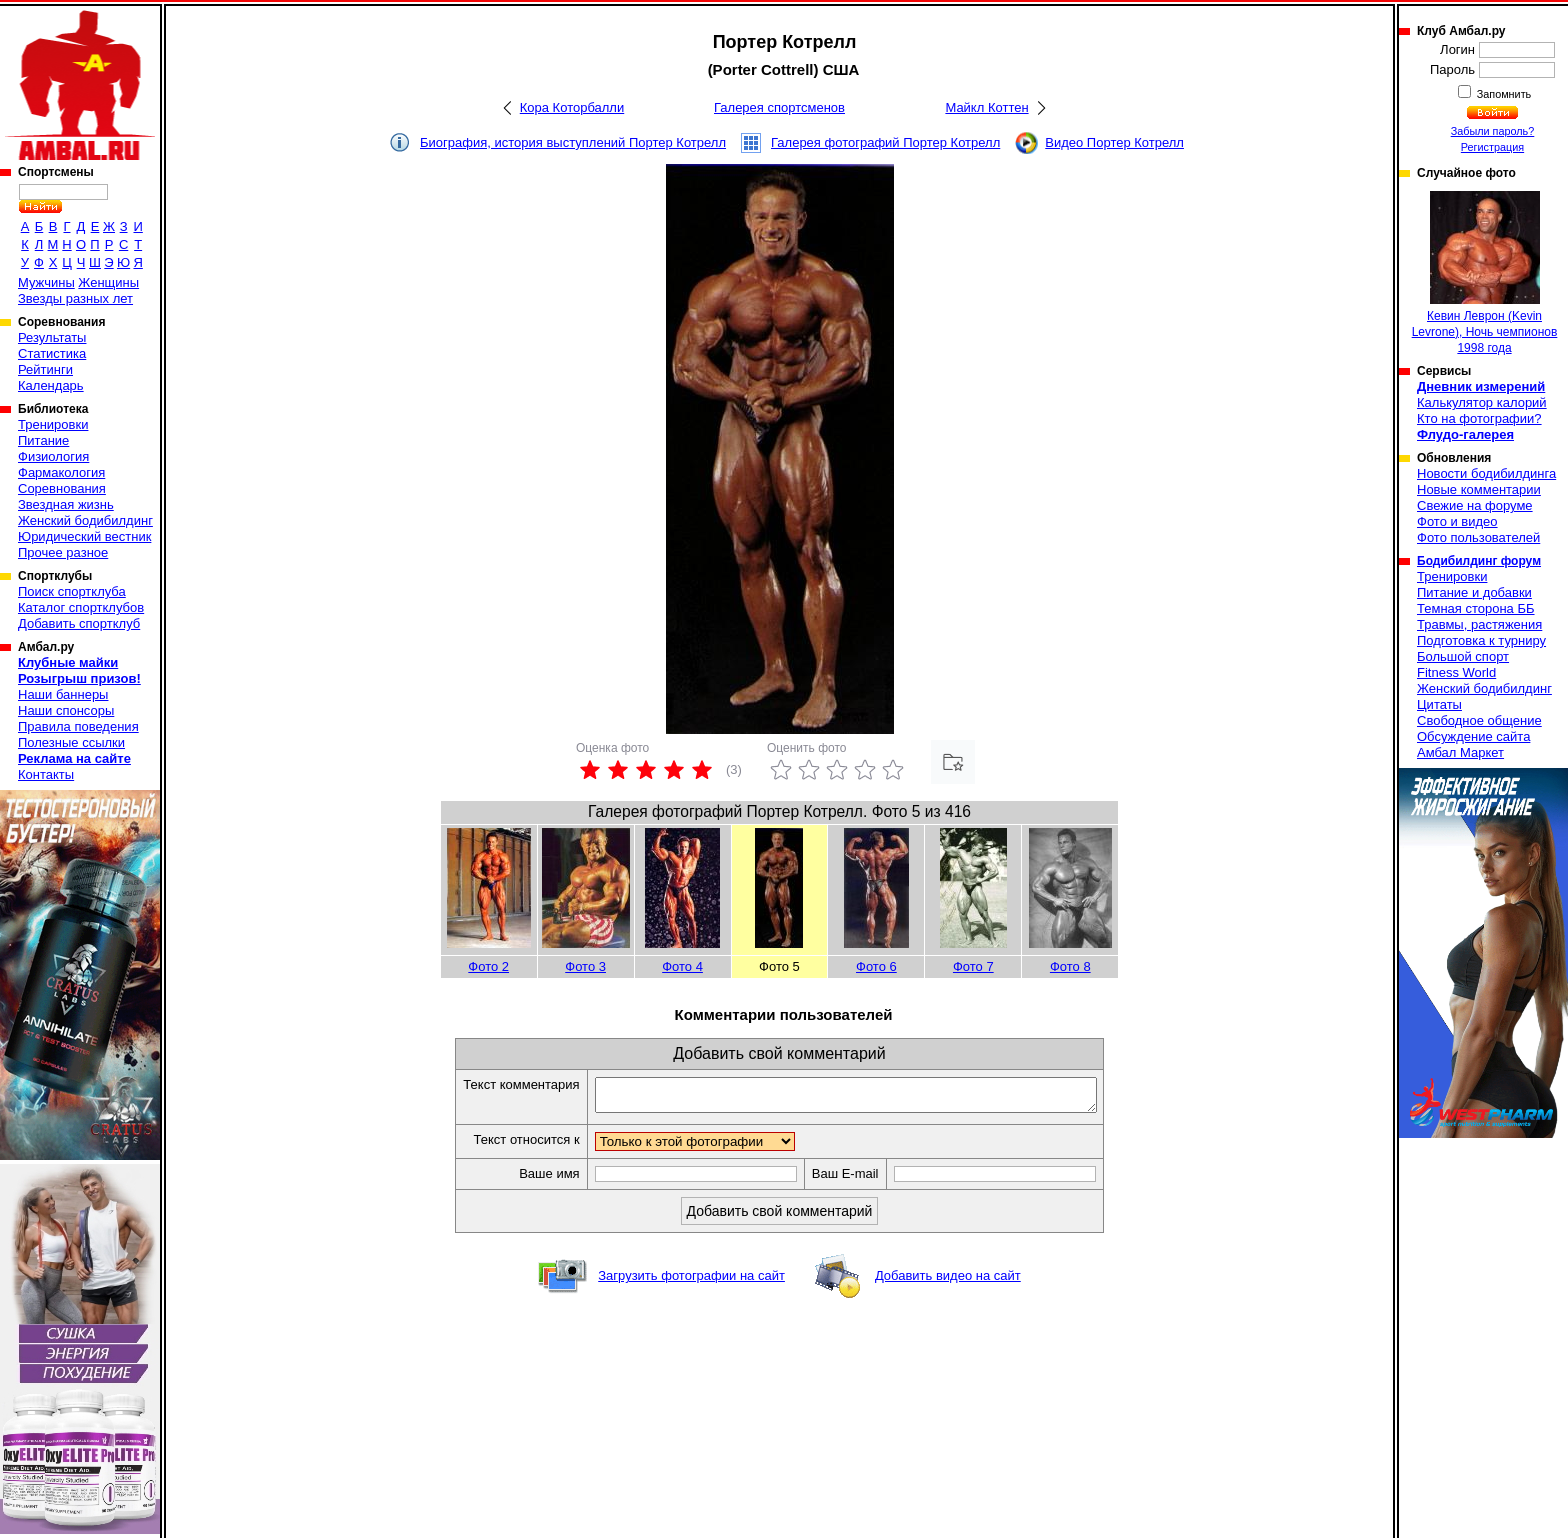 Image resolution: width=1568 pixels, height=1538 pixels. What do you see at coordinates (66, 710) in the screenshot?
I see `Наши спонсоры` at bounding box center [66, 710].